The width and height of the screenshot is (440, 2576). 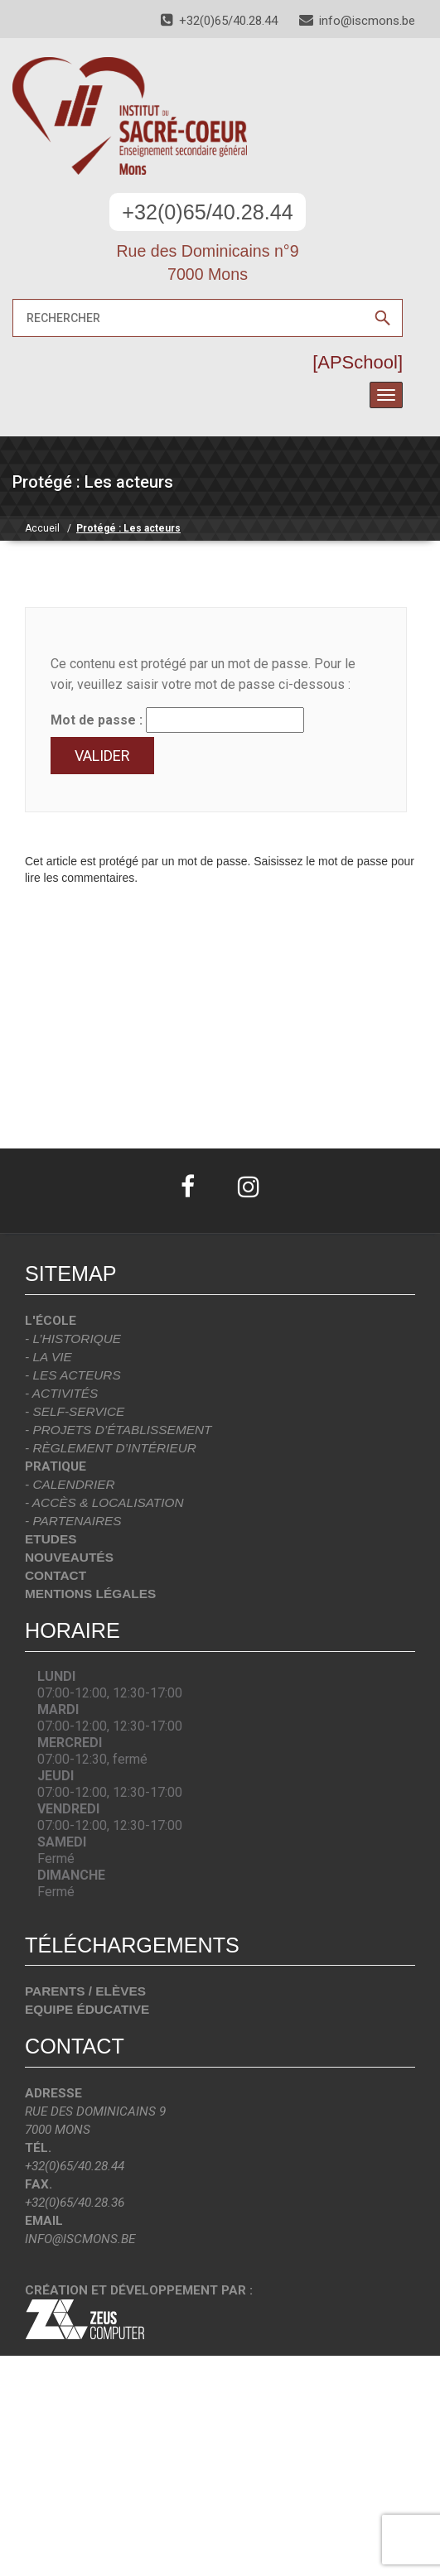 I want to click on - Règlement d’intérieur, so click(x=110, y=1448).